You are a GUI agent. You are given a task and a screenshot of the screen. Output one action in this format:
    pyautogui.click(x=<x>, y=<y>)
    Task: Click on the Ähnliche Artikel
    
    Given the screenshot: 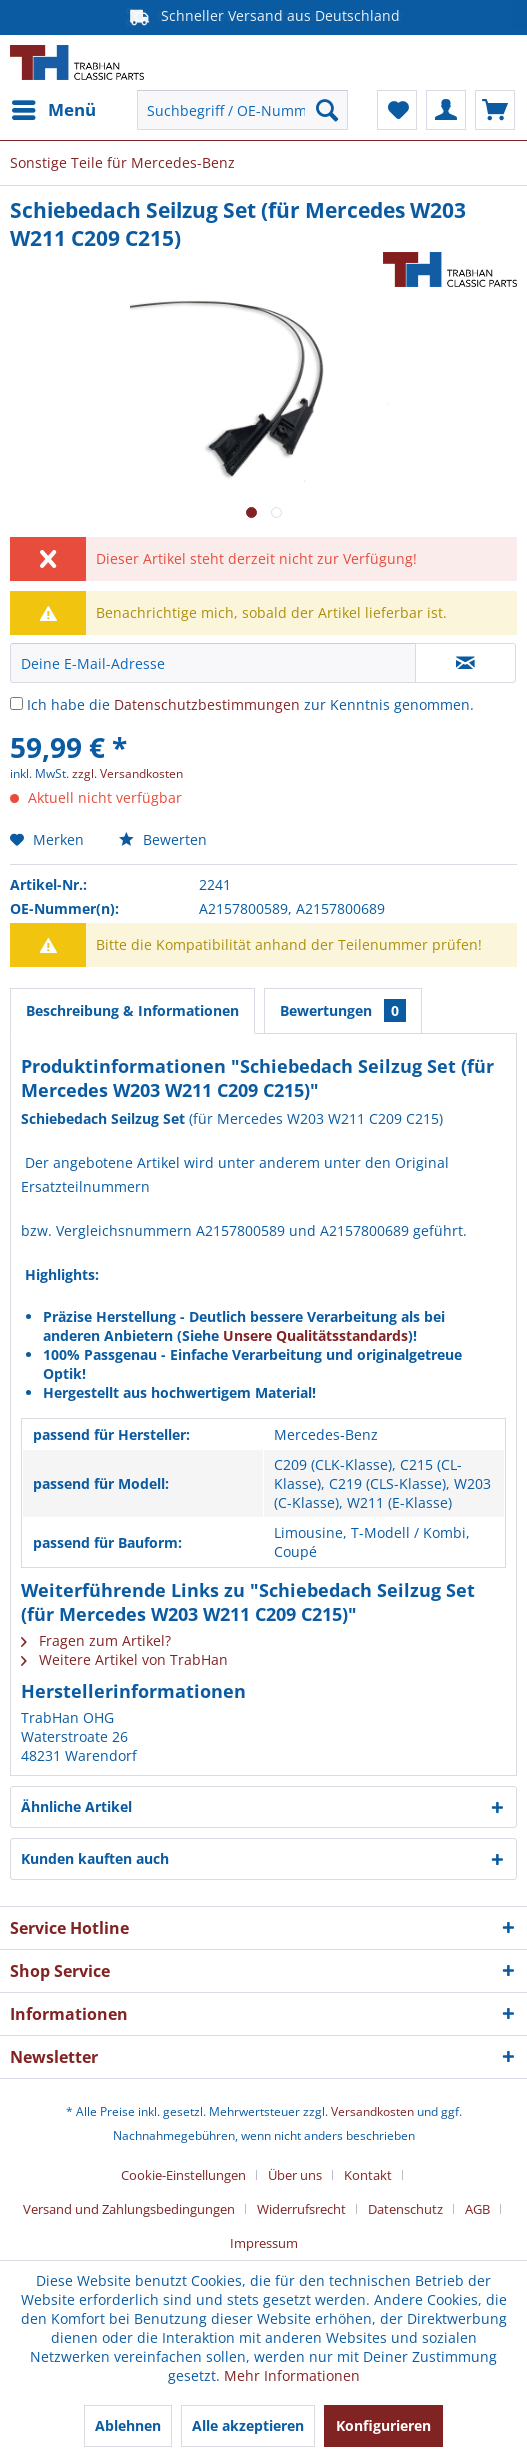 What is the action you would take?
    pyautogui.click(x=76, y=1806)
    